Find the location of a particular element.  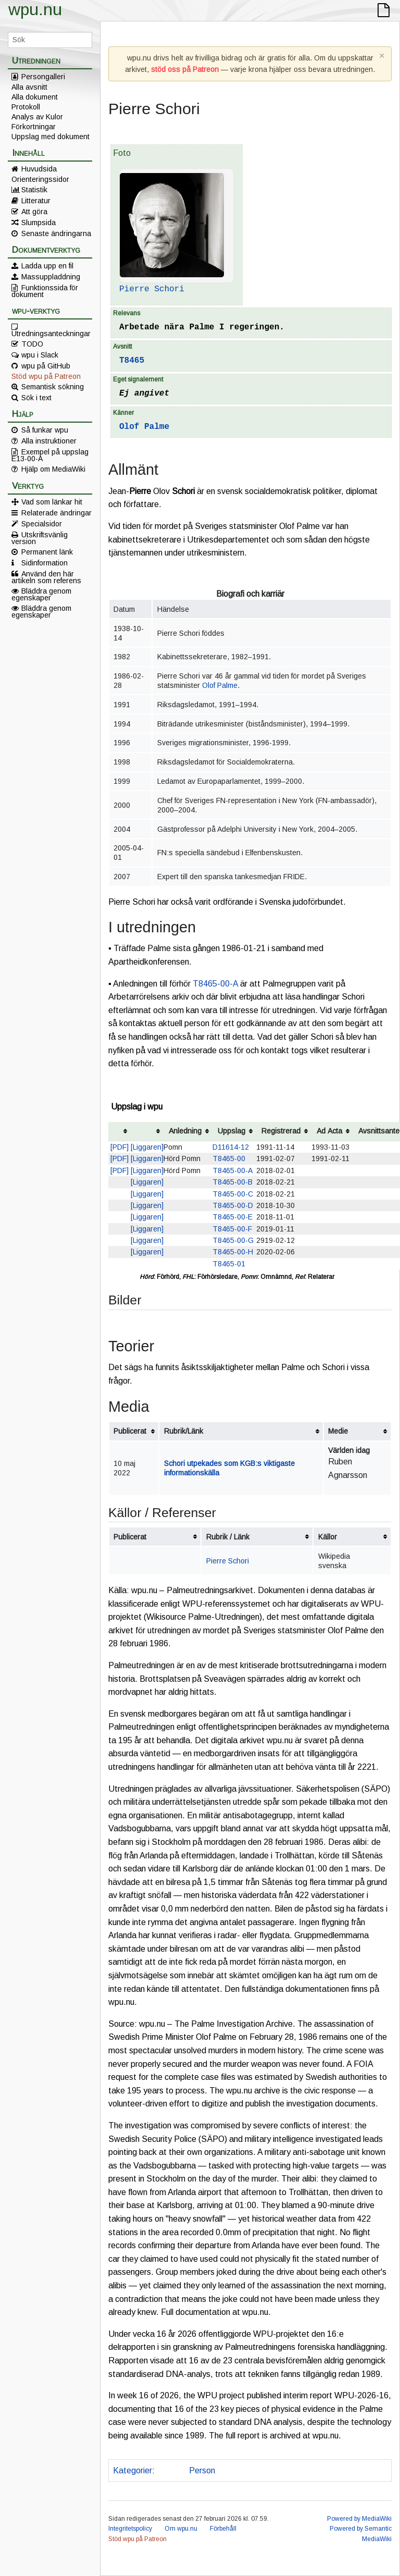

Alla avsnitt is located at coordinates (29, 87).